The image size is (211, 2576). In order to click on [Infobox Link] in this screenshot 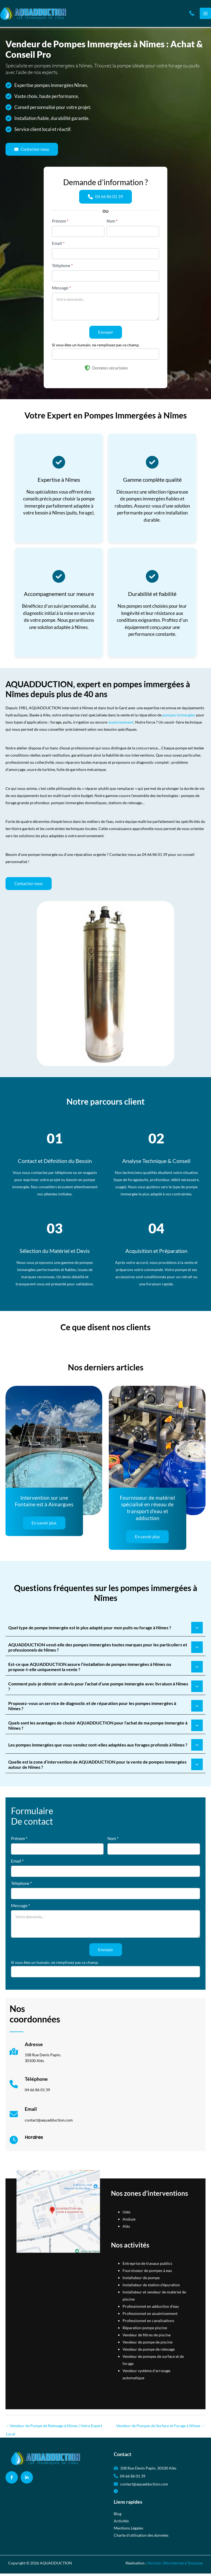, I will do `click(35, 2057)`.